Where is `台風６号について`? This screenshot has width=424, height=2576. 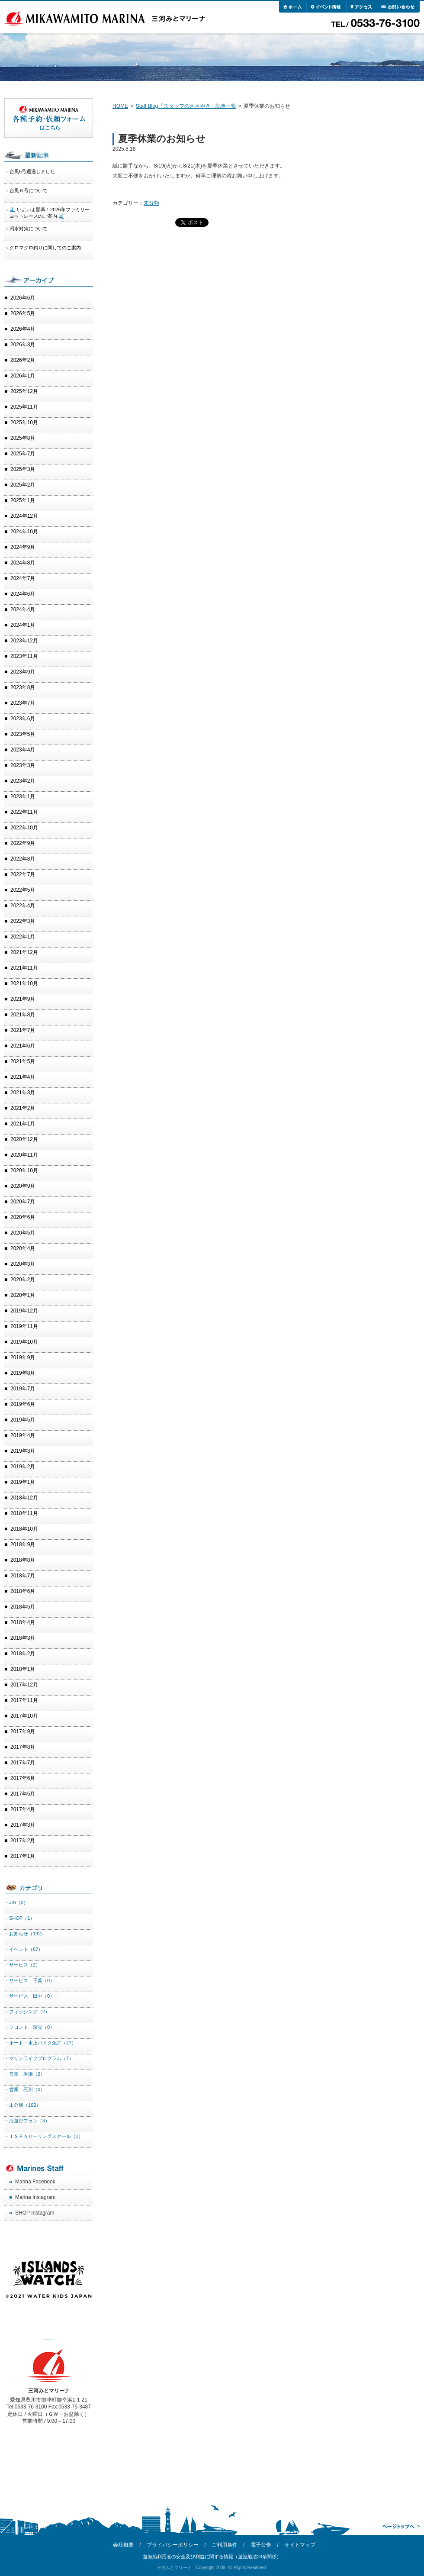 台風６号について is located at coordinates (29, 190).